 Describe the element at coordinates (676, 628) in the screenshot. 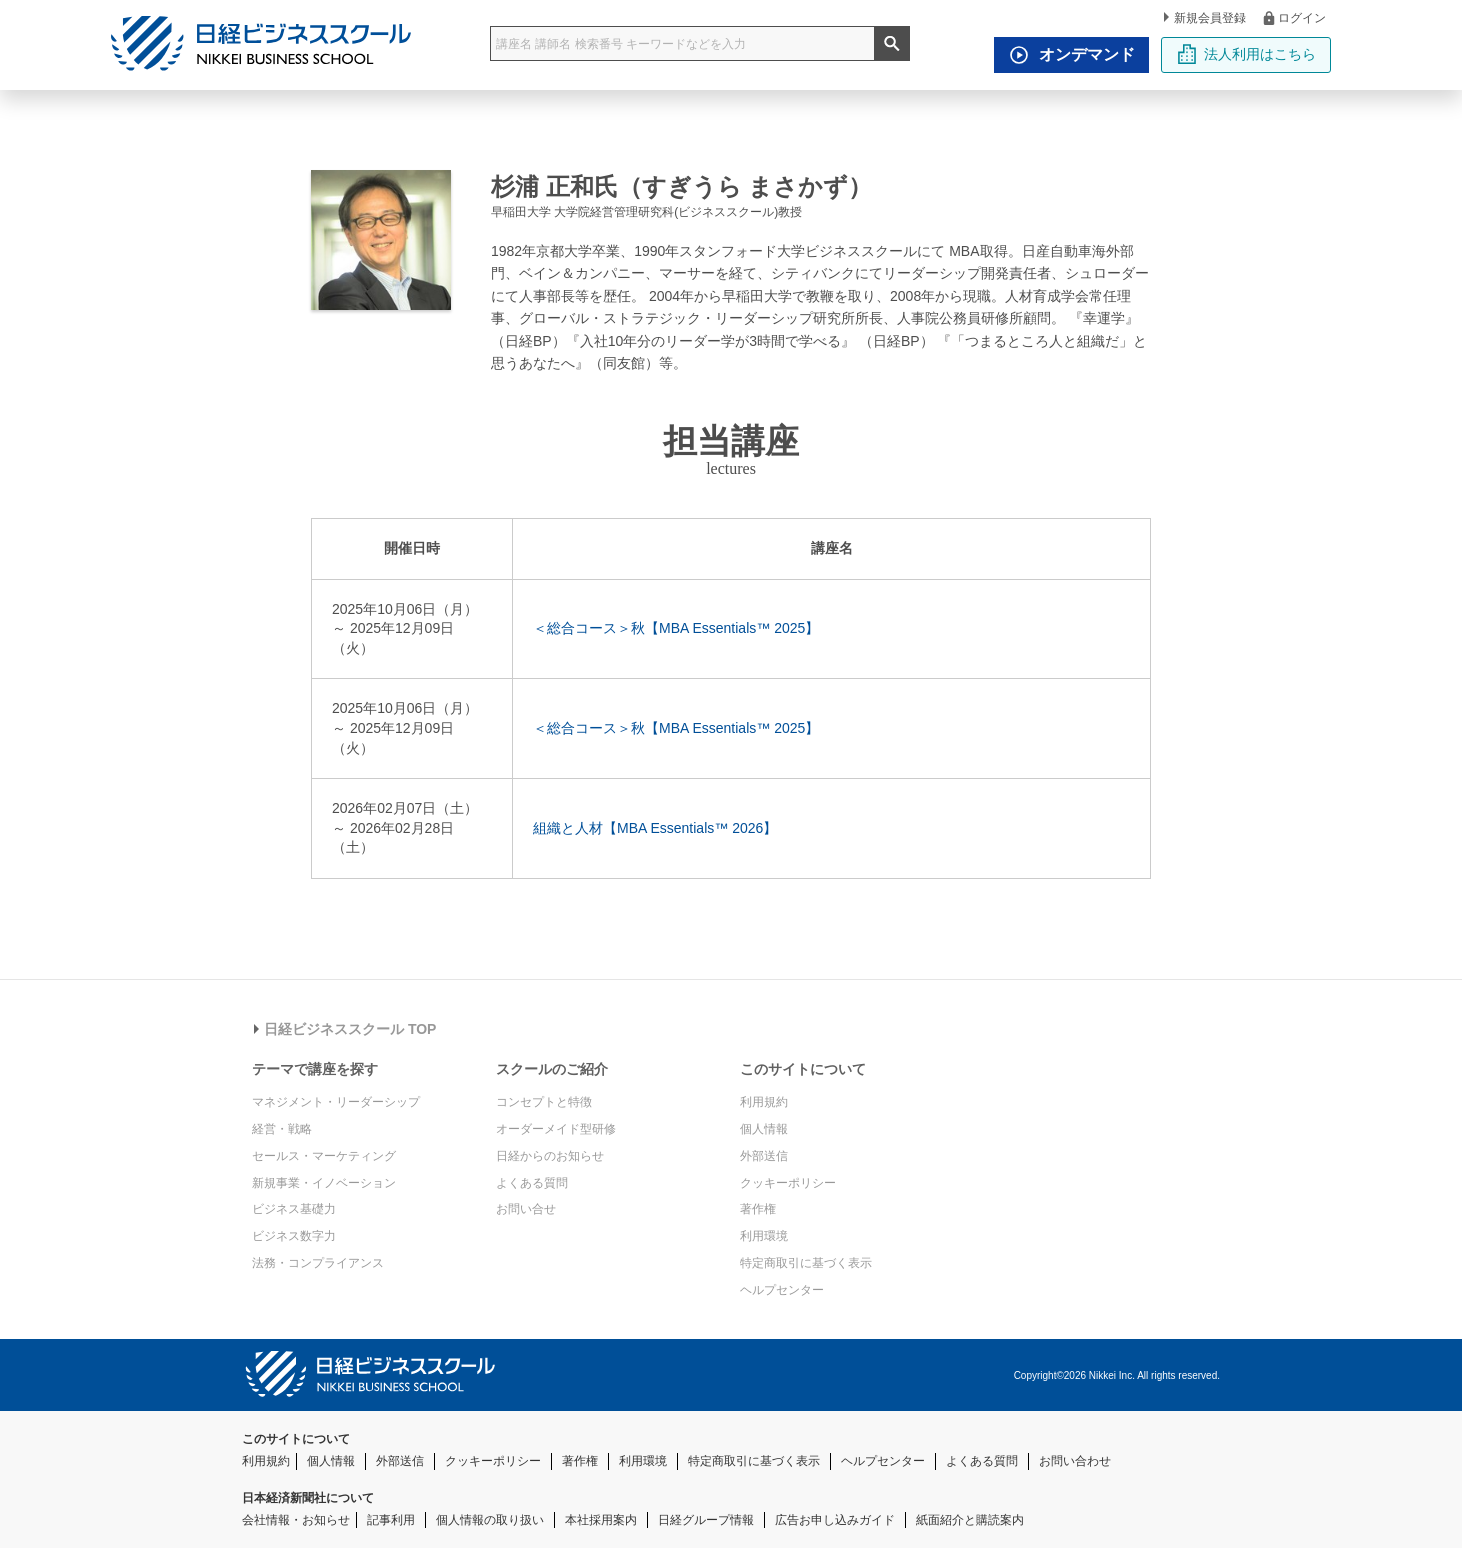

I see `＜総合コース＞秋【MBA Essentials™ 2025】` at that location.